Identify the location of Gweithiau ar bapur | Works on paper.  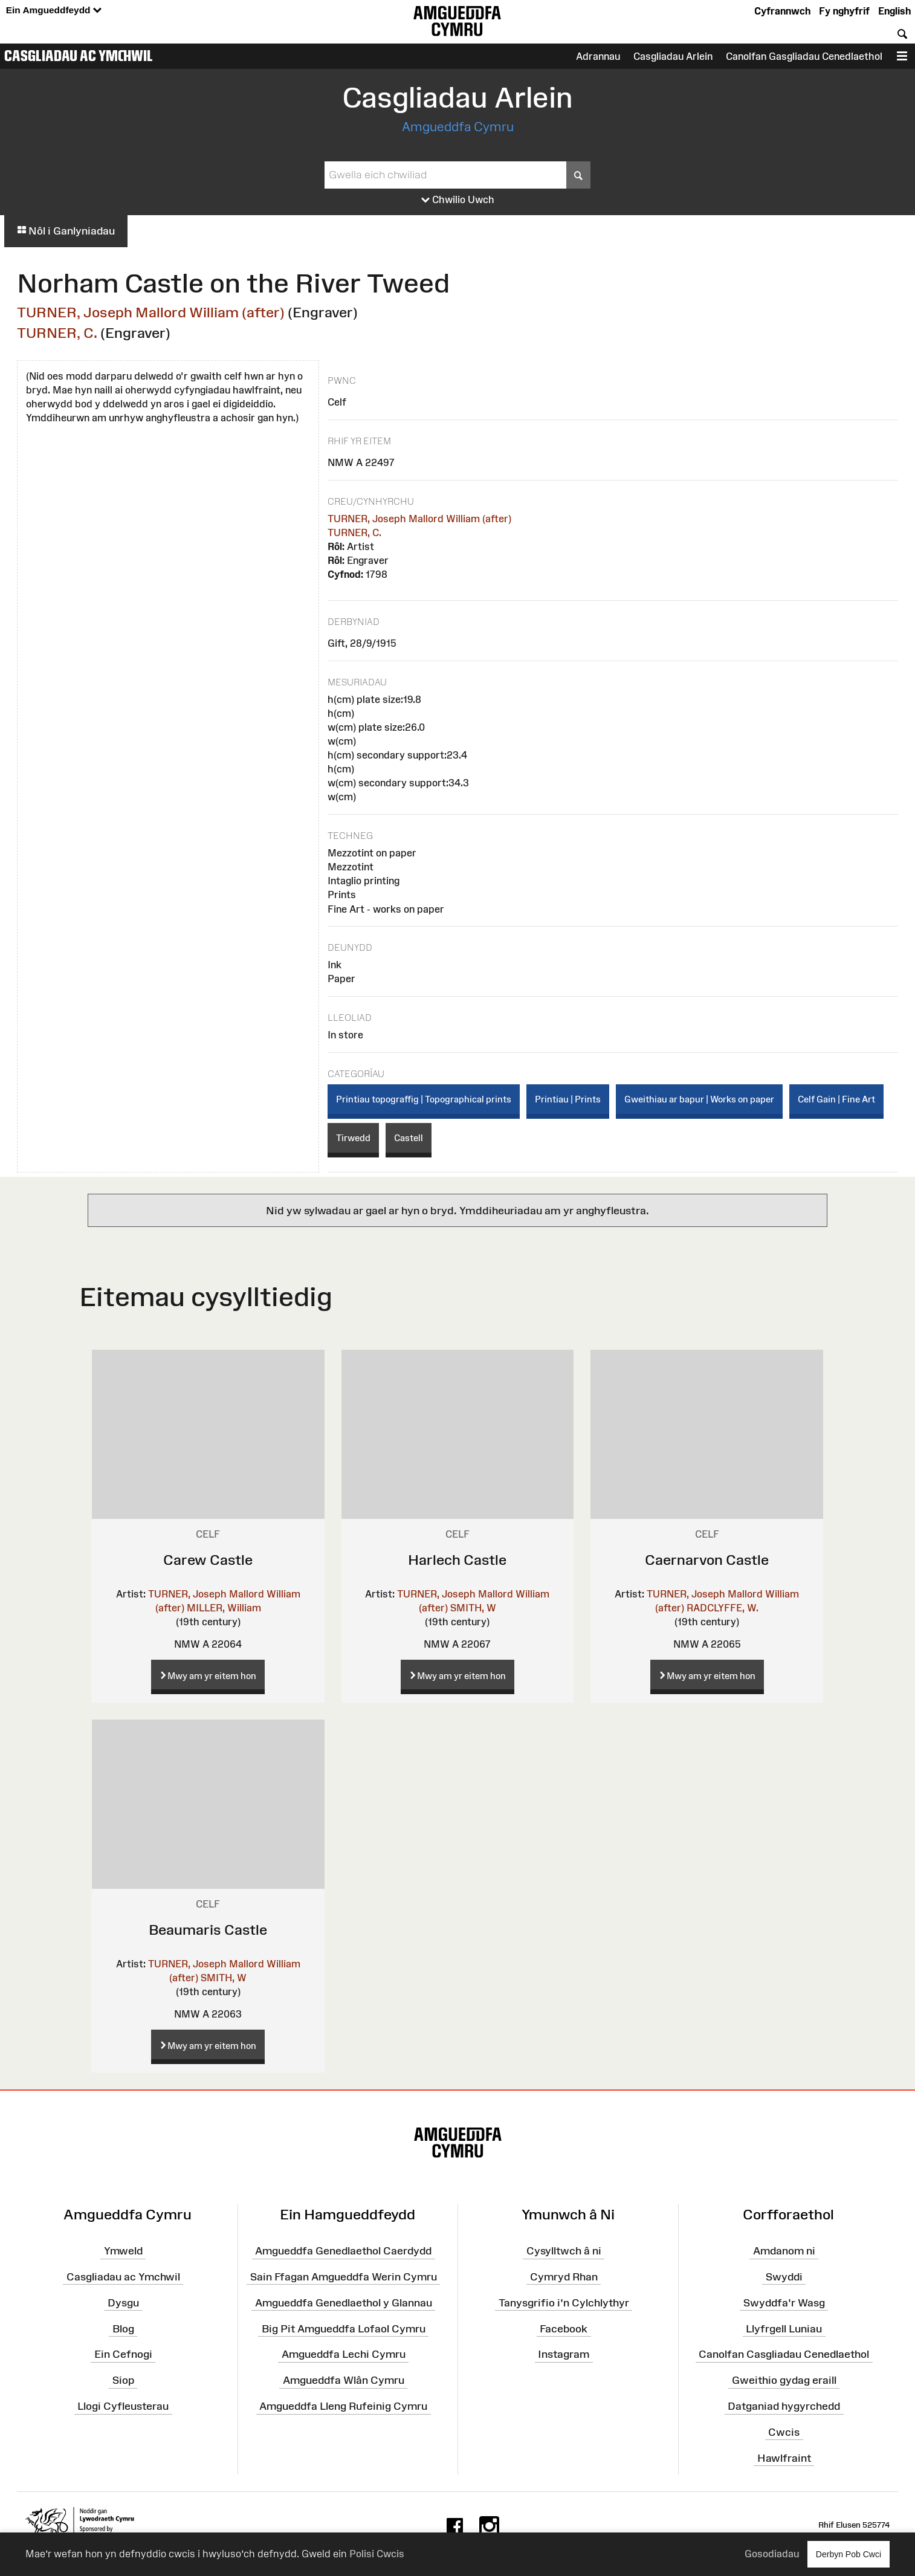
(699, 1099).